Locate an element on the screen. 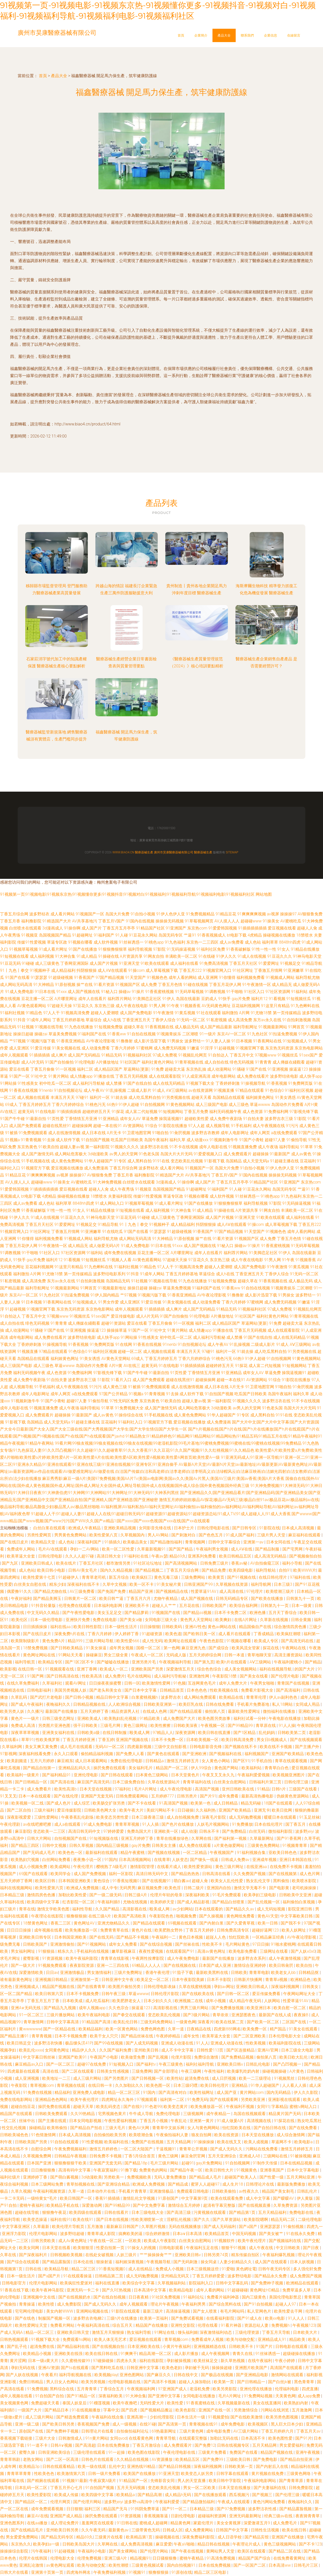 Image resolution: width=323 pixels, height=2576 pixels. 欧美性站 is located at coordinates (175, 2078).